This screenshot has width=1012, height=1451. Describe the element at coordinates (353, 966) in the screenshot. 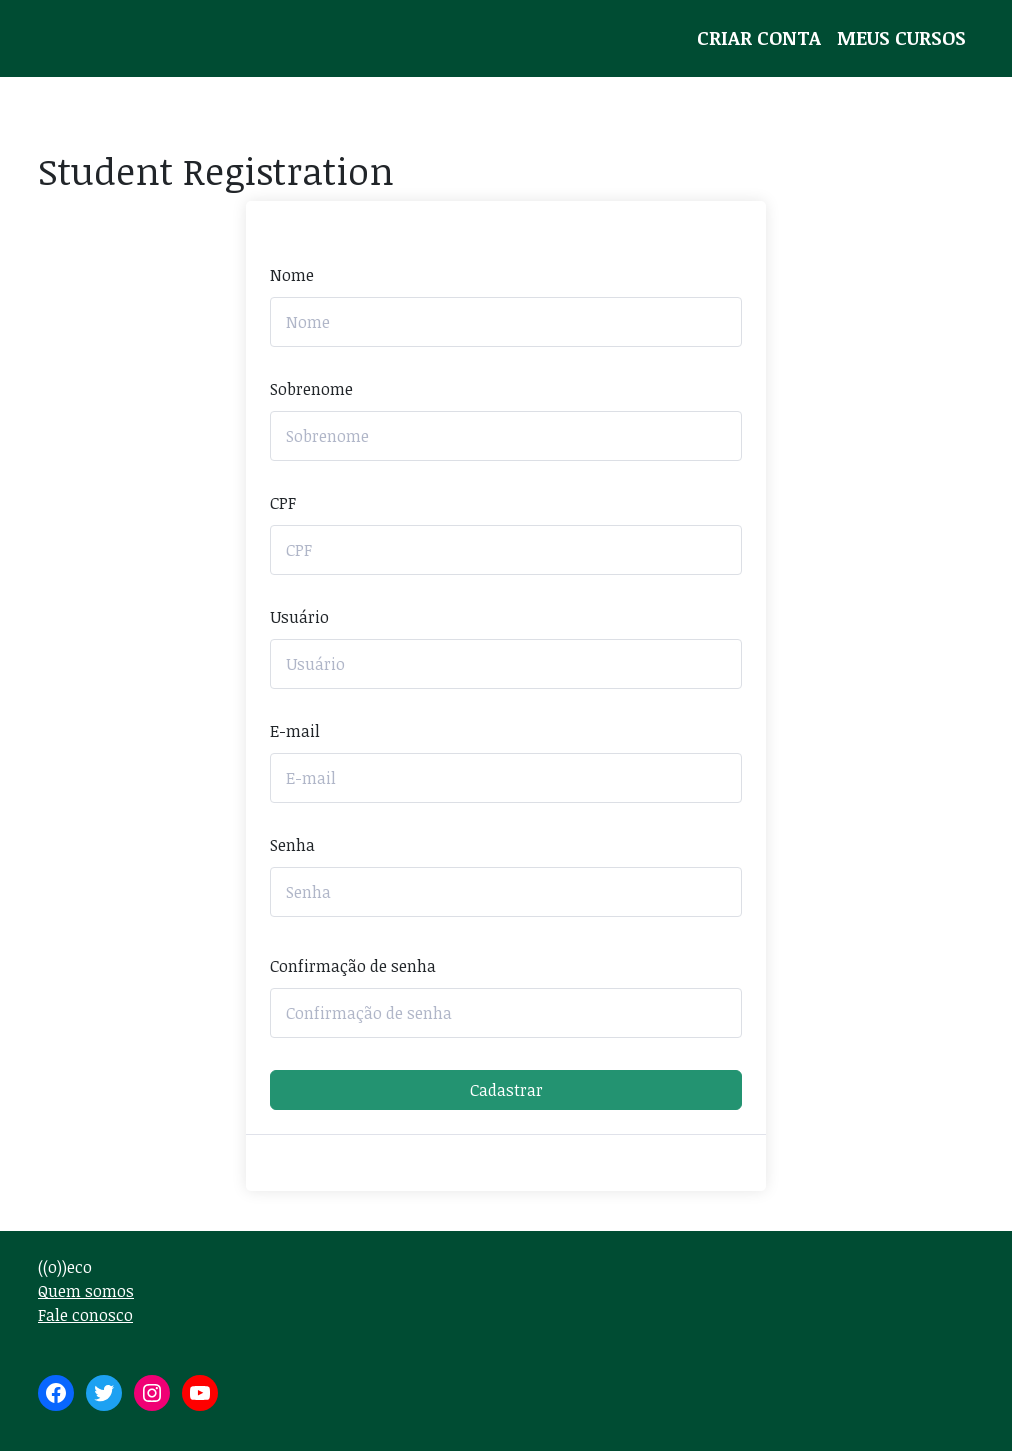

I see `Confirmação de senha` at that location.